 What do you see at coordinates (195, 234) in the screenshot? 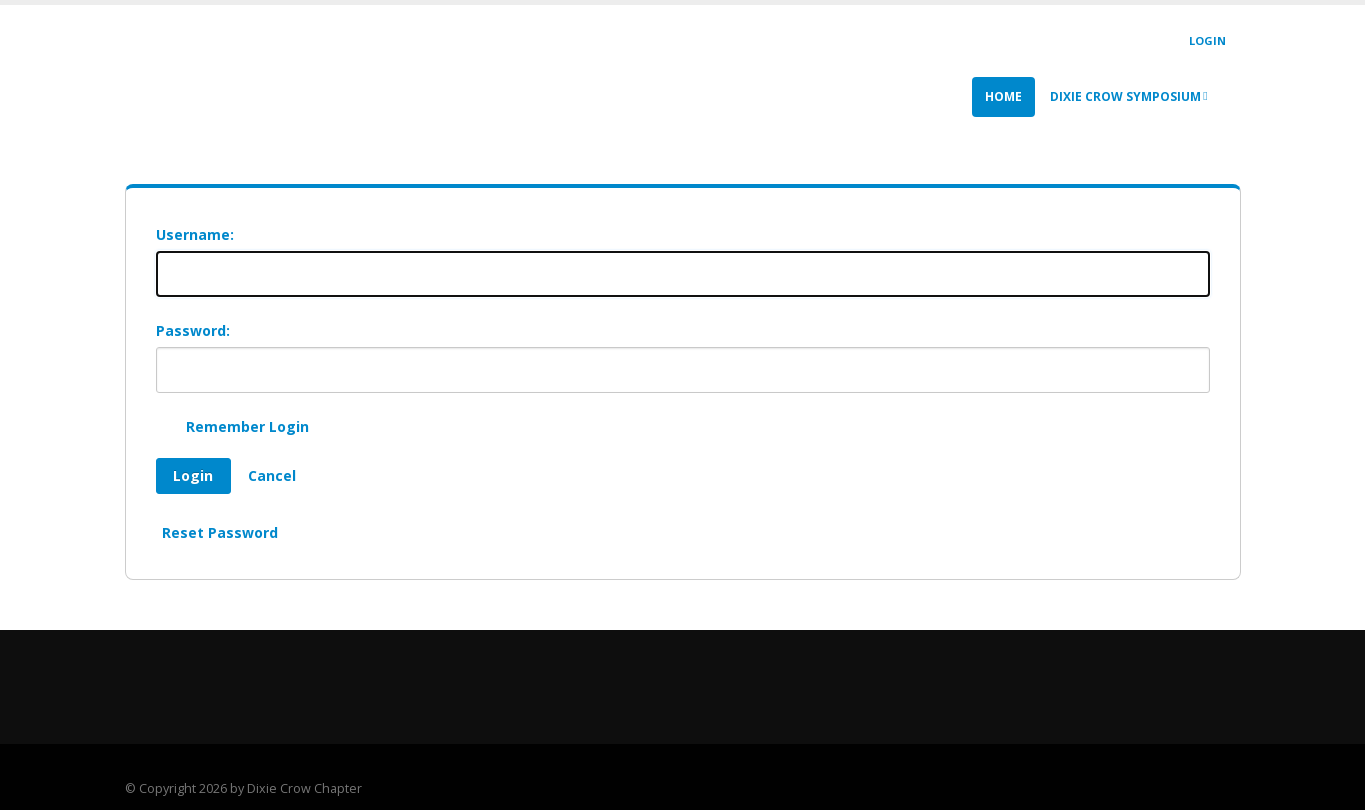
I see `Username:` at bounding box center [195, 234].